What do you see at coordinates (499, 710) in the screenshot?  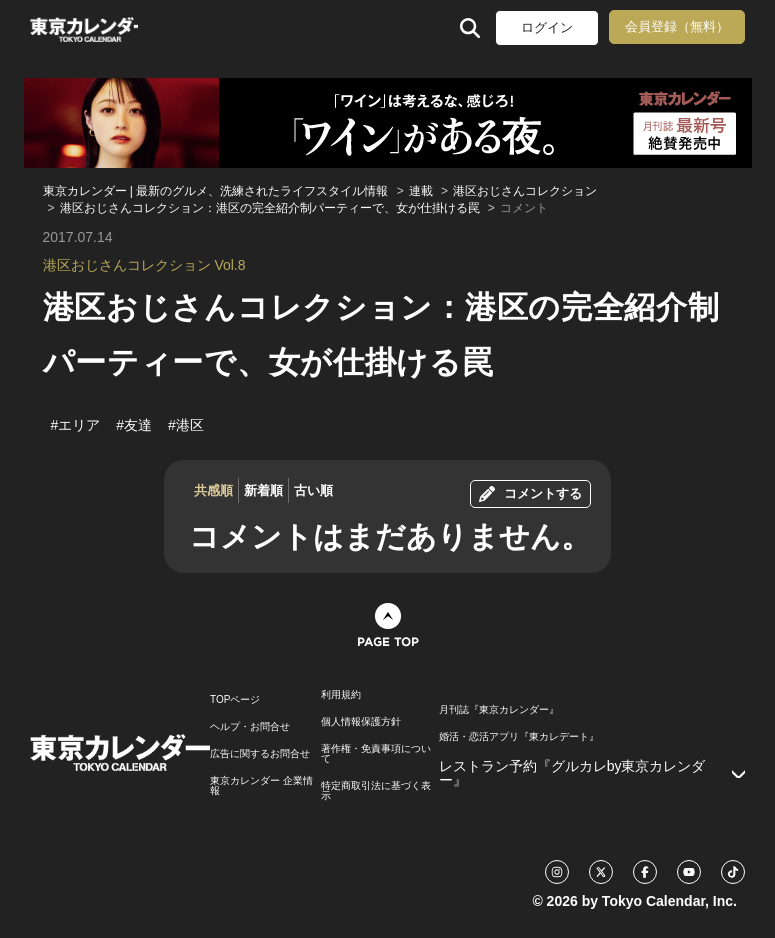 I see `月刊誌『東京カレンダー』` at bounding box center [499, 710].